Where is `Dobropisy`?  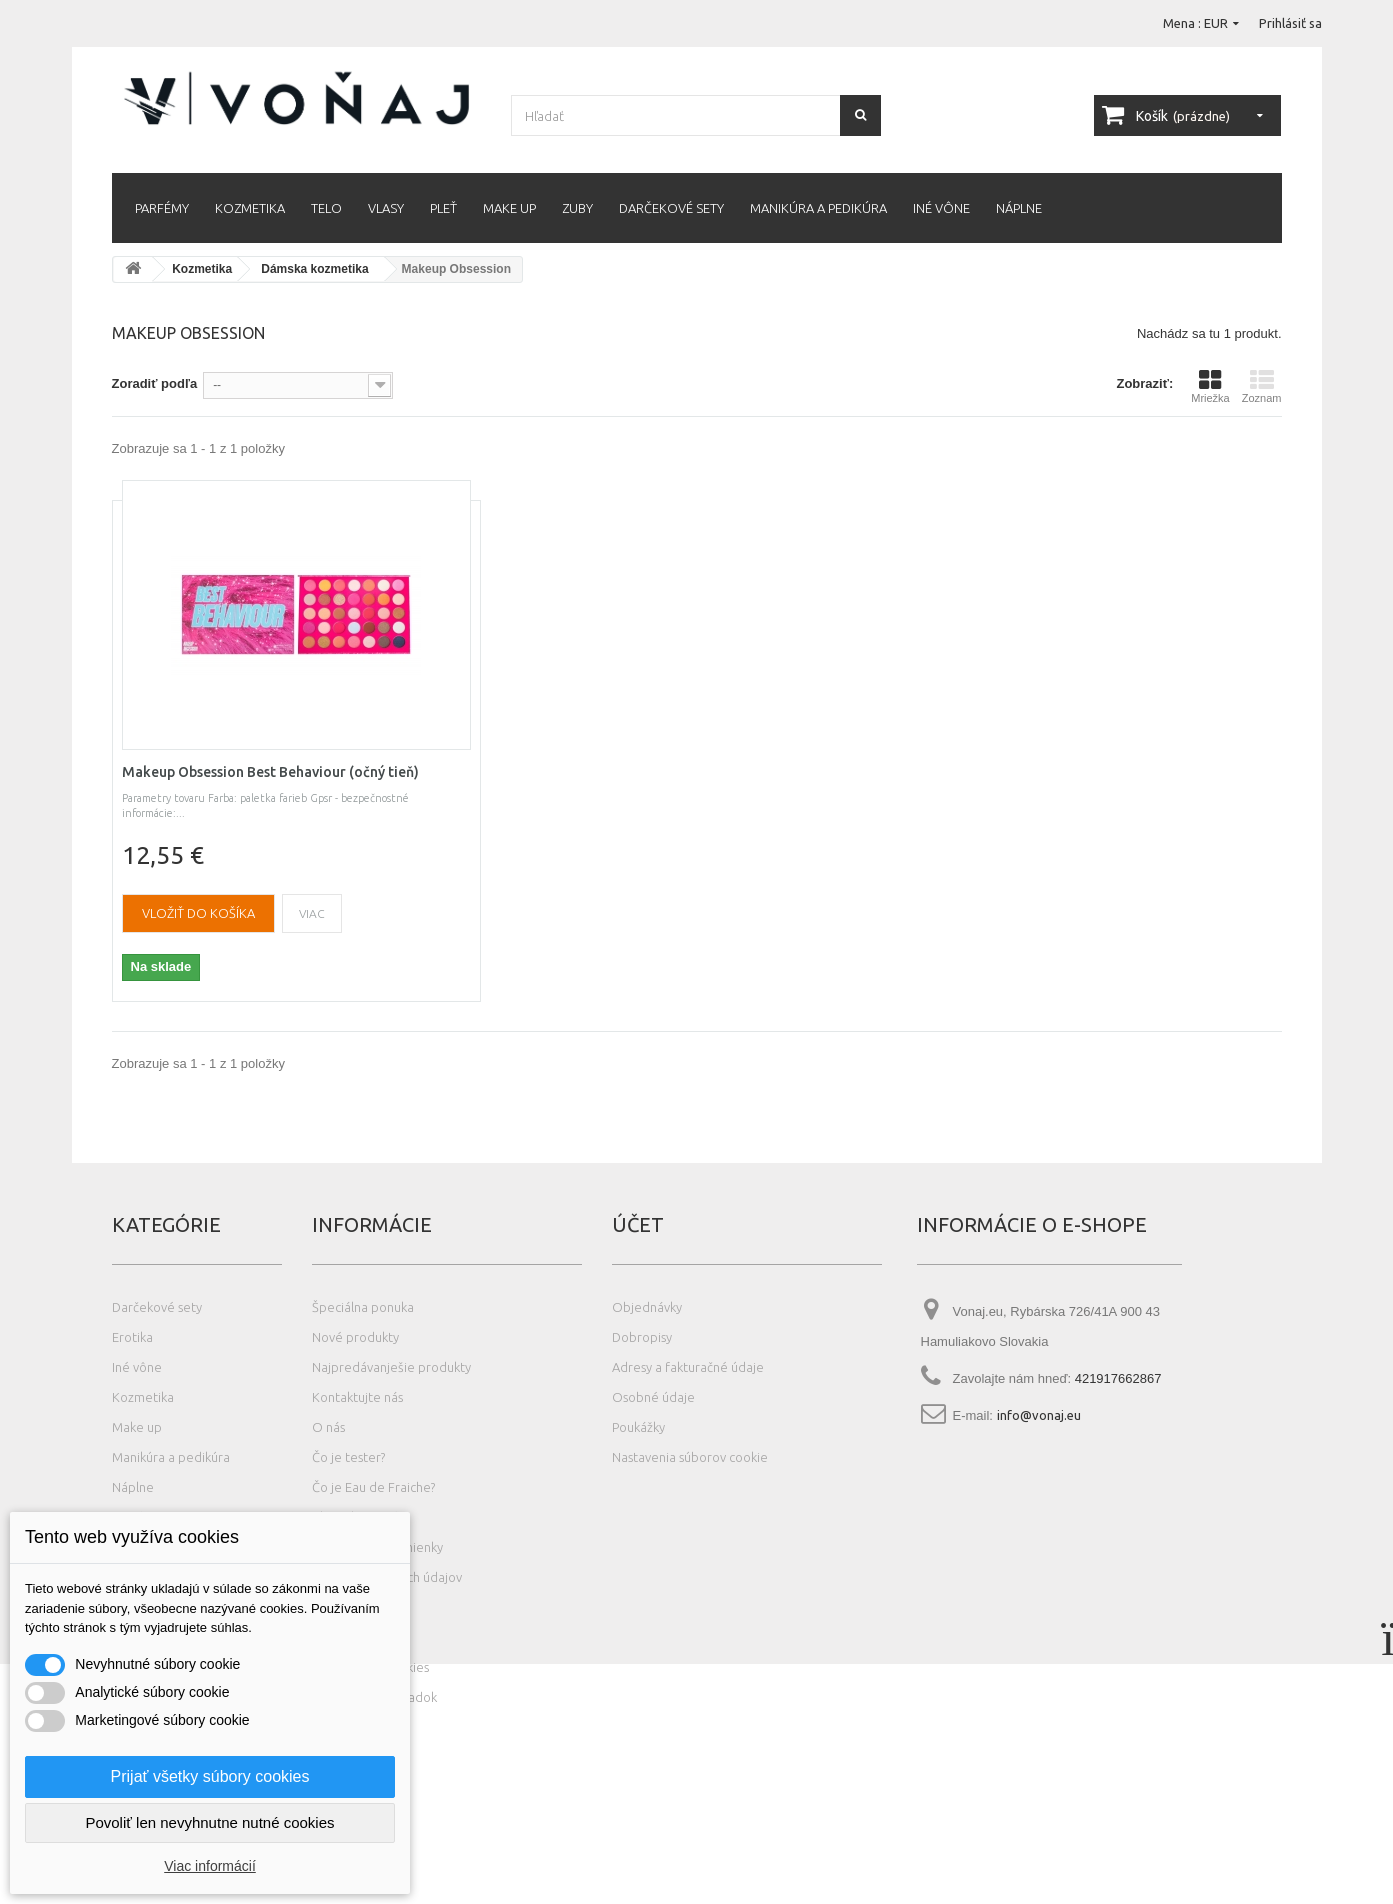
Dobropisy is located at coordinates (642, 1337).